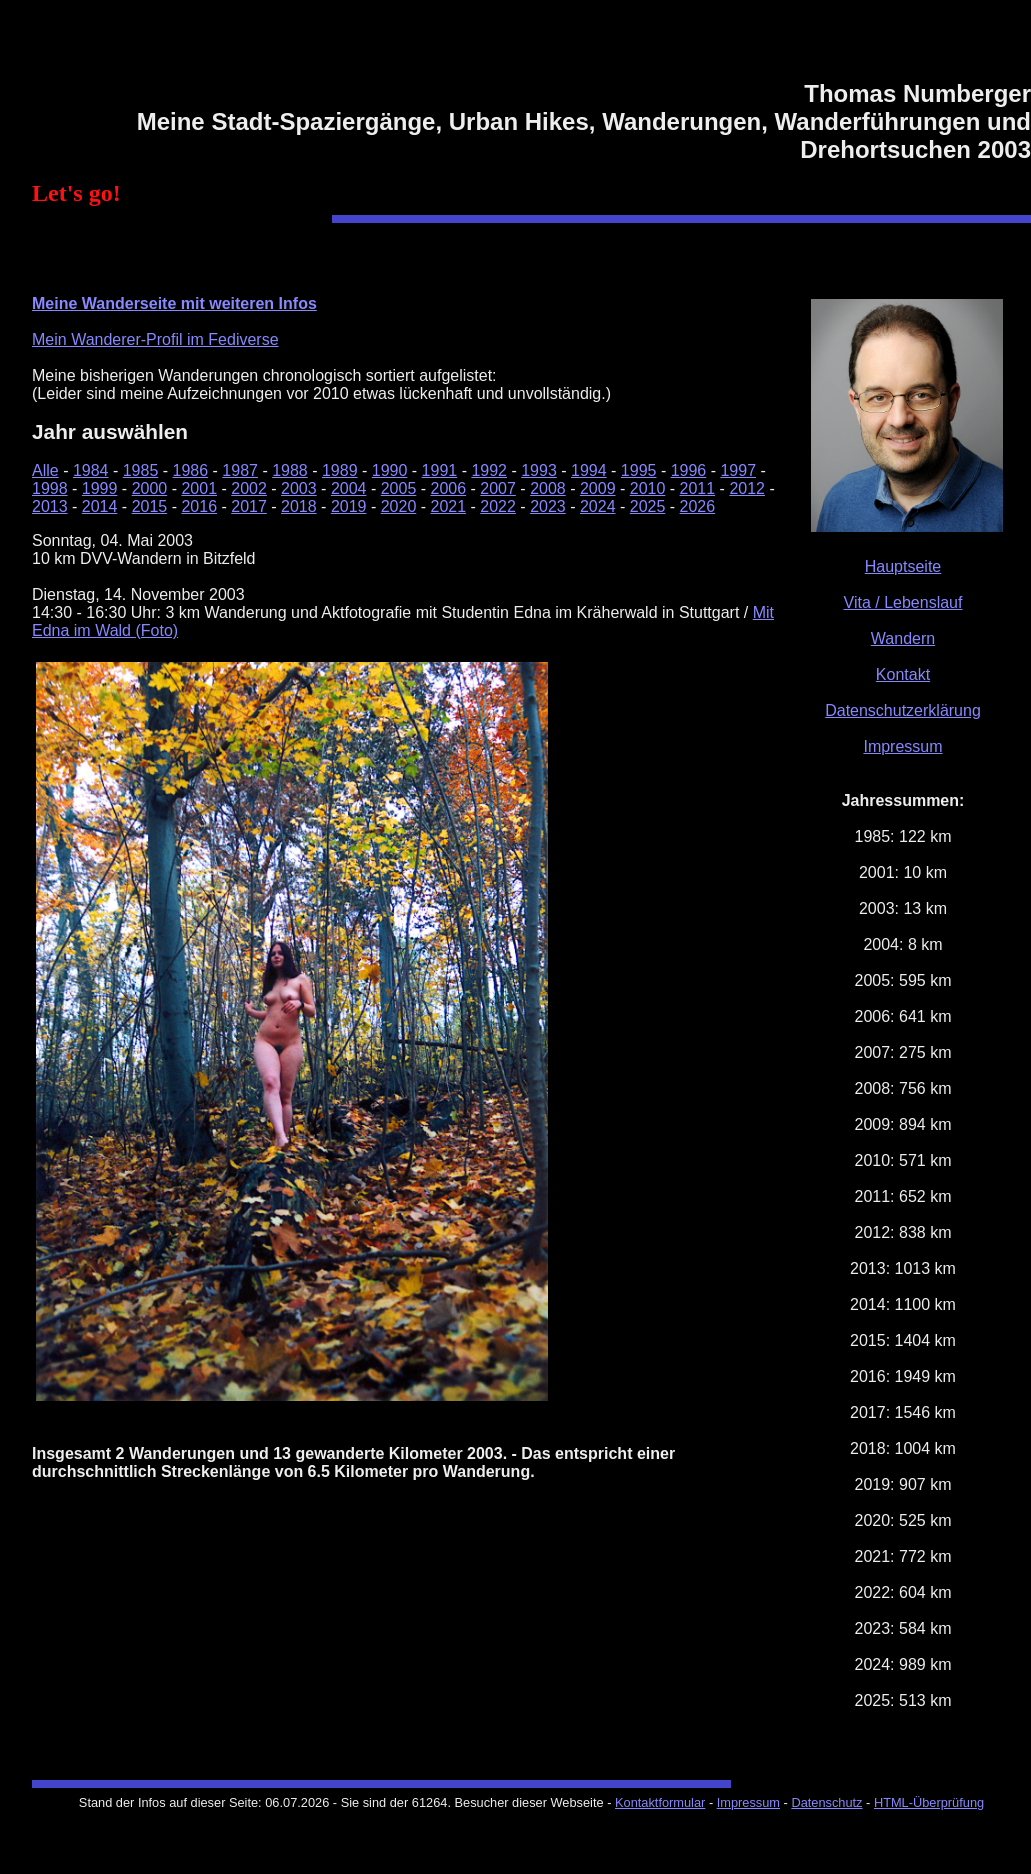 Image resolution: width=1031 pixels, height=1874 pixels. I want to click on 2018, so click(299, 506).